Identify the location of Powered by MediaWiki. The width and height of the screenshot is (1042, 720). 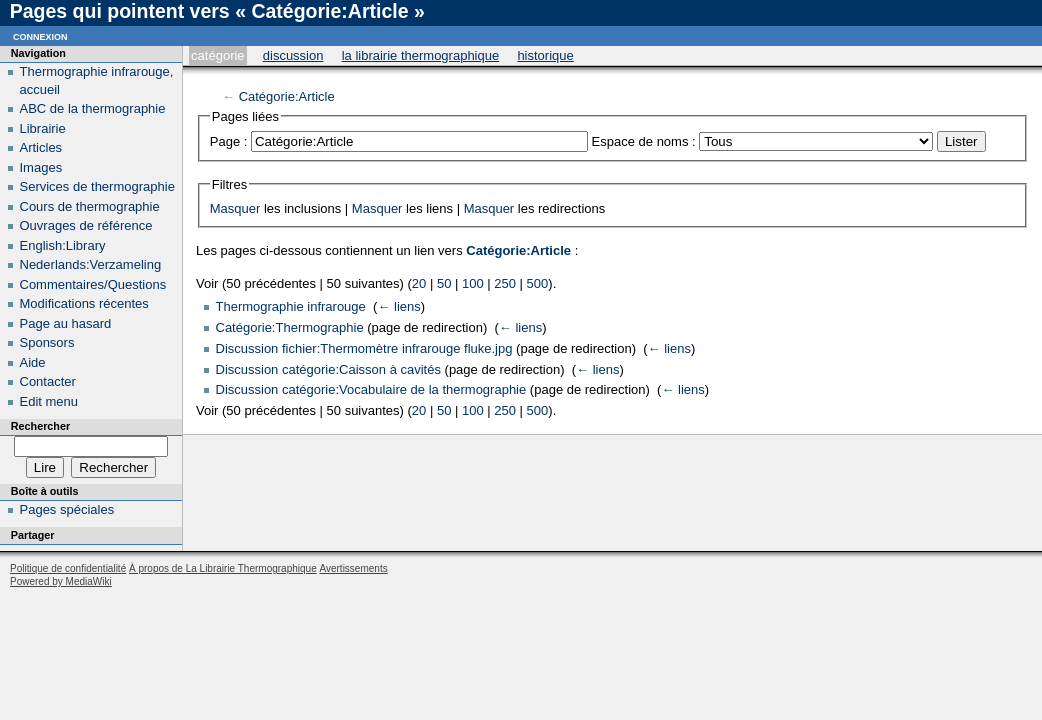
(61, 581).